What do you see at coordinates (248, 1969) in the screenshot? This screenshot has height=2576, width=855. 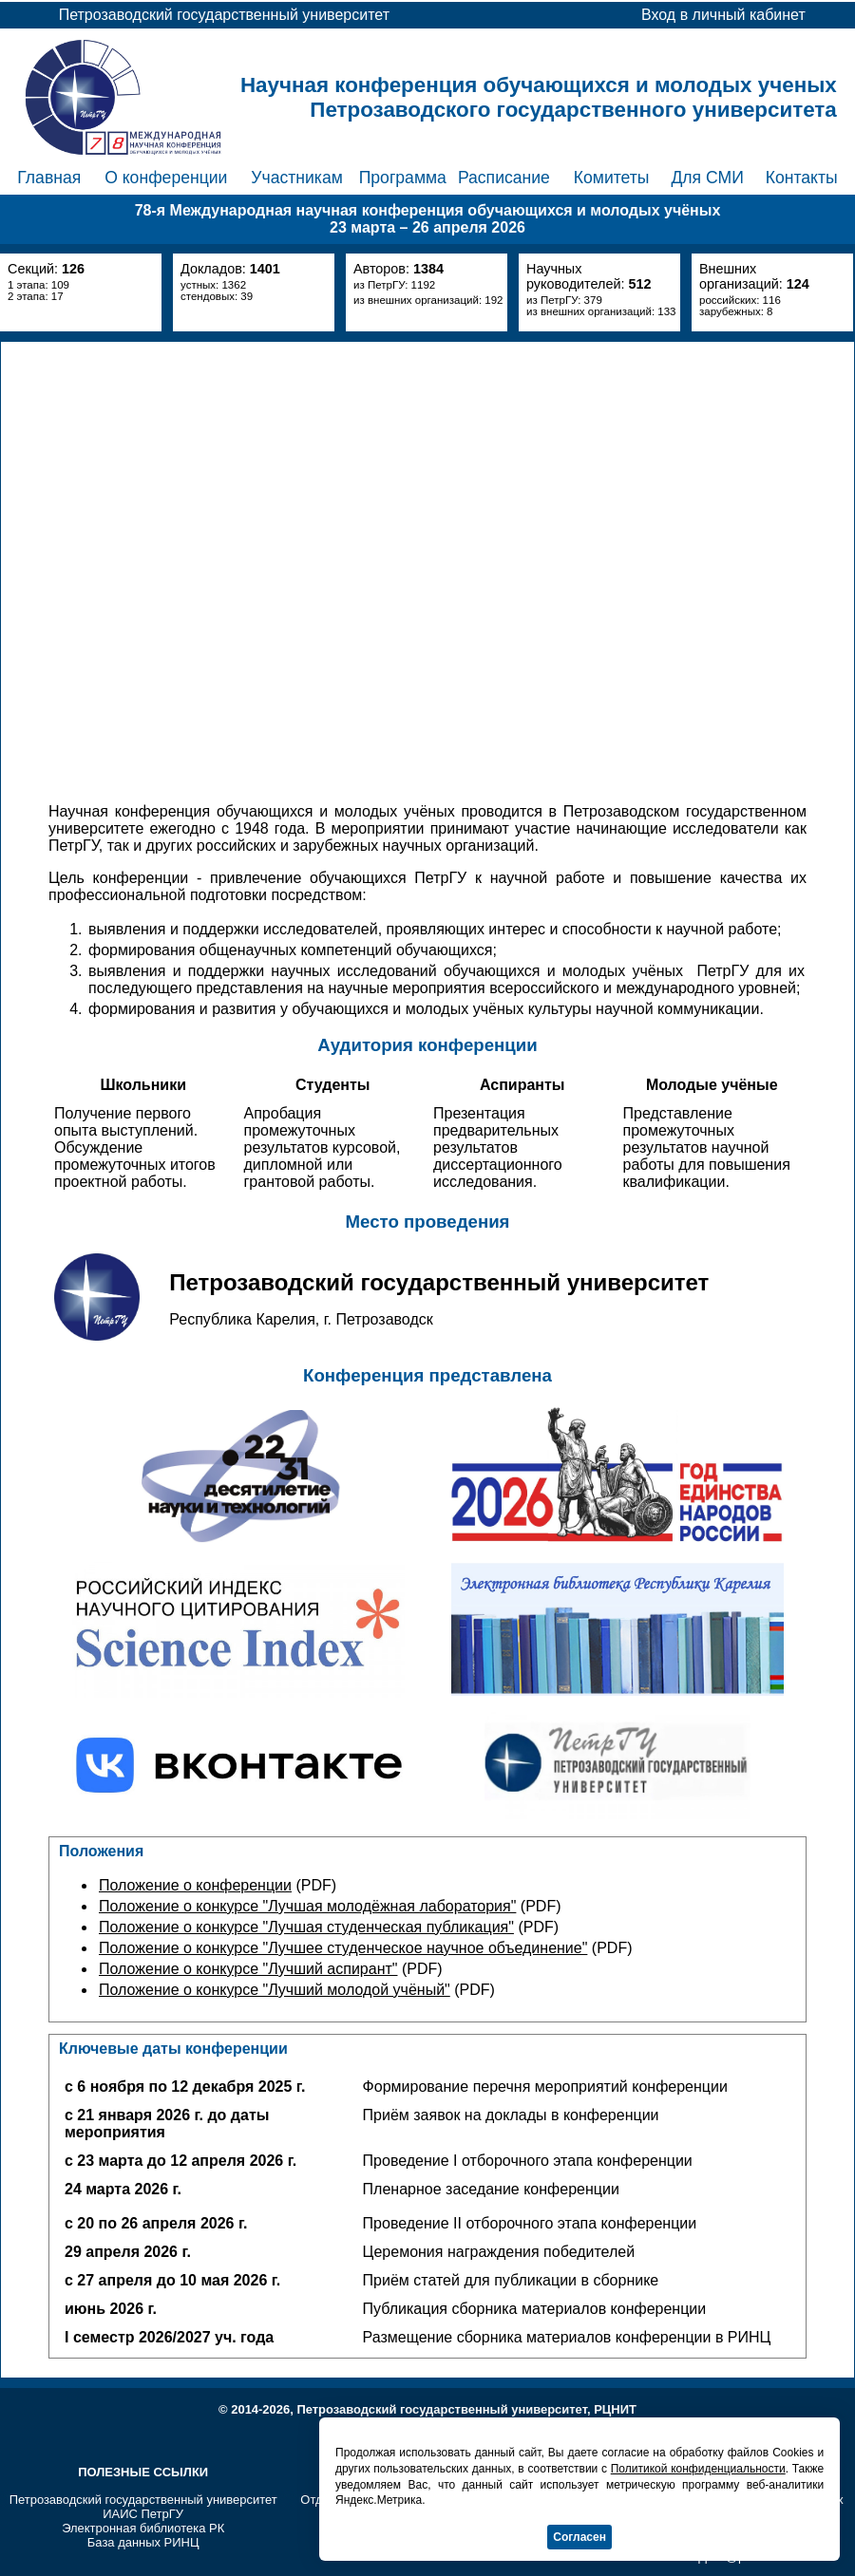 I see `Положение о конкурсе "Лучший аспирант"` at bounding box center [248, 1969].